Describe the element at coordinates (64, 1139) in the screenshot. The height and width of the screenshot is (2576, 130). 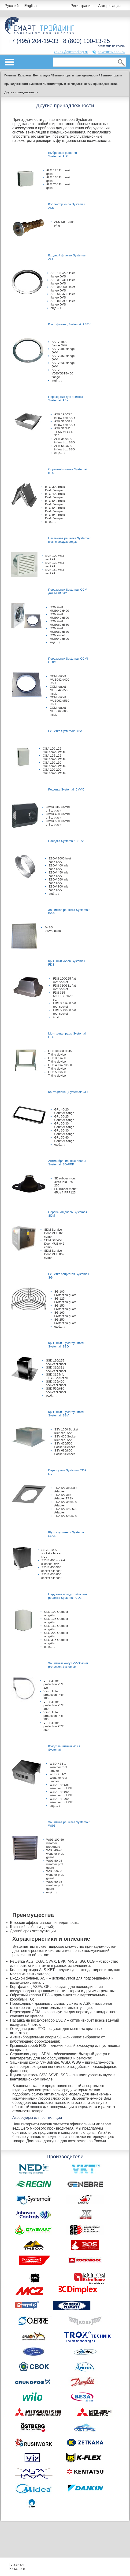
I see `GFL 70-40 Counter flange` at that location.